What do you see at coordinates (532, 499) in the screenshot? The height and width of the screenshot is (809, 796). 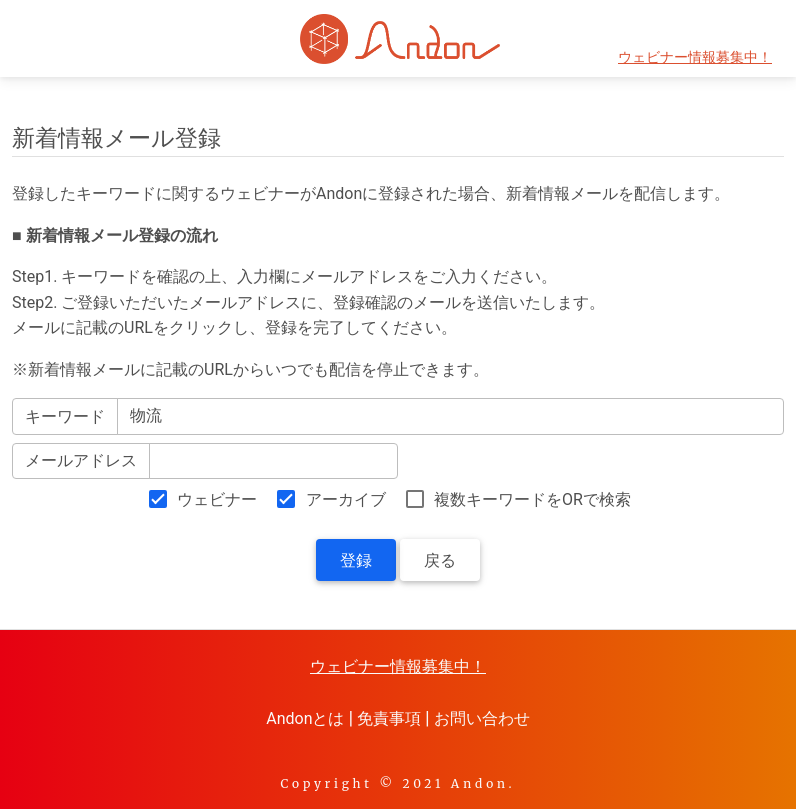 I see `複数キーワードをORで検索` at bounding box center [532, 499].